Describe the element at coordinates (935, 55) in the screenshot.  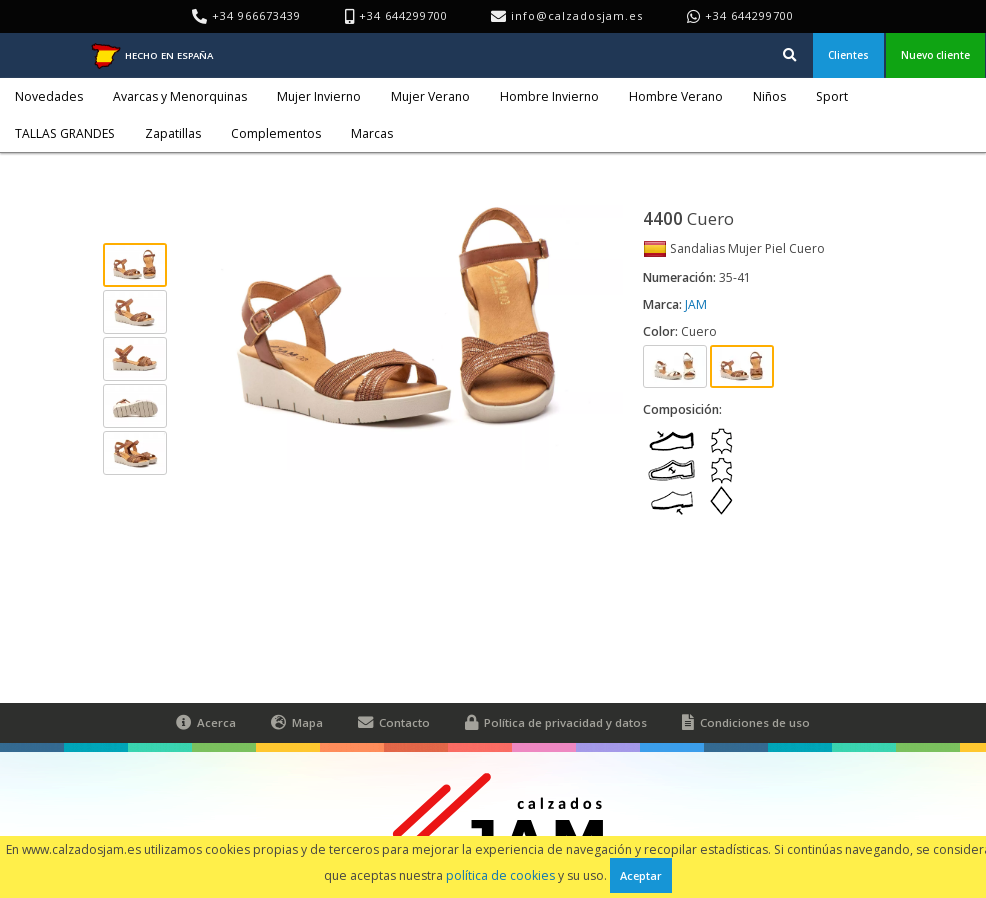
I see `Nuevo cliente` at that location.